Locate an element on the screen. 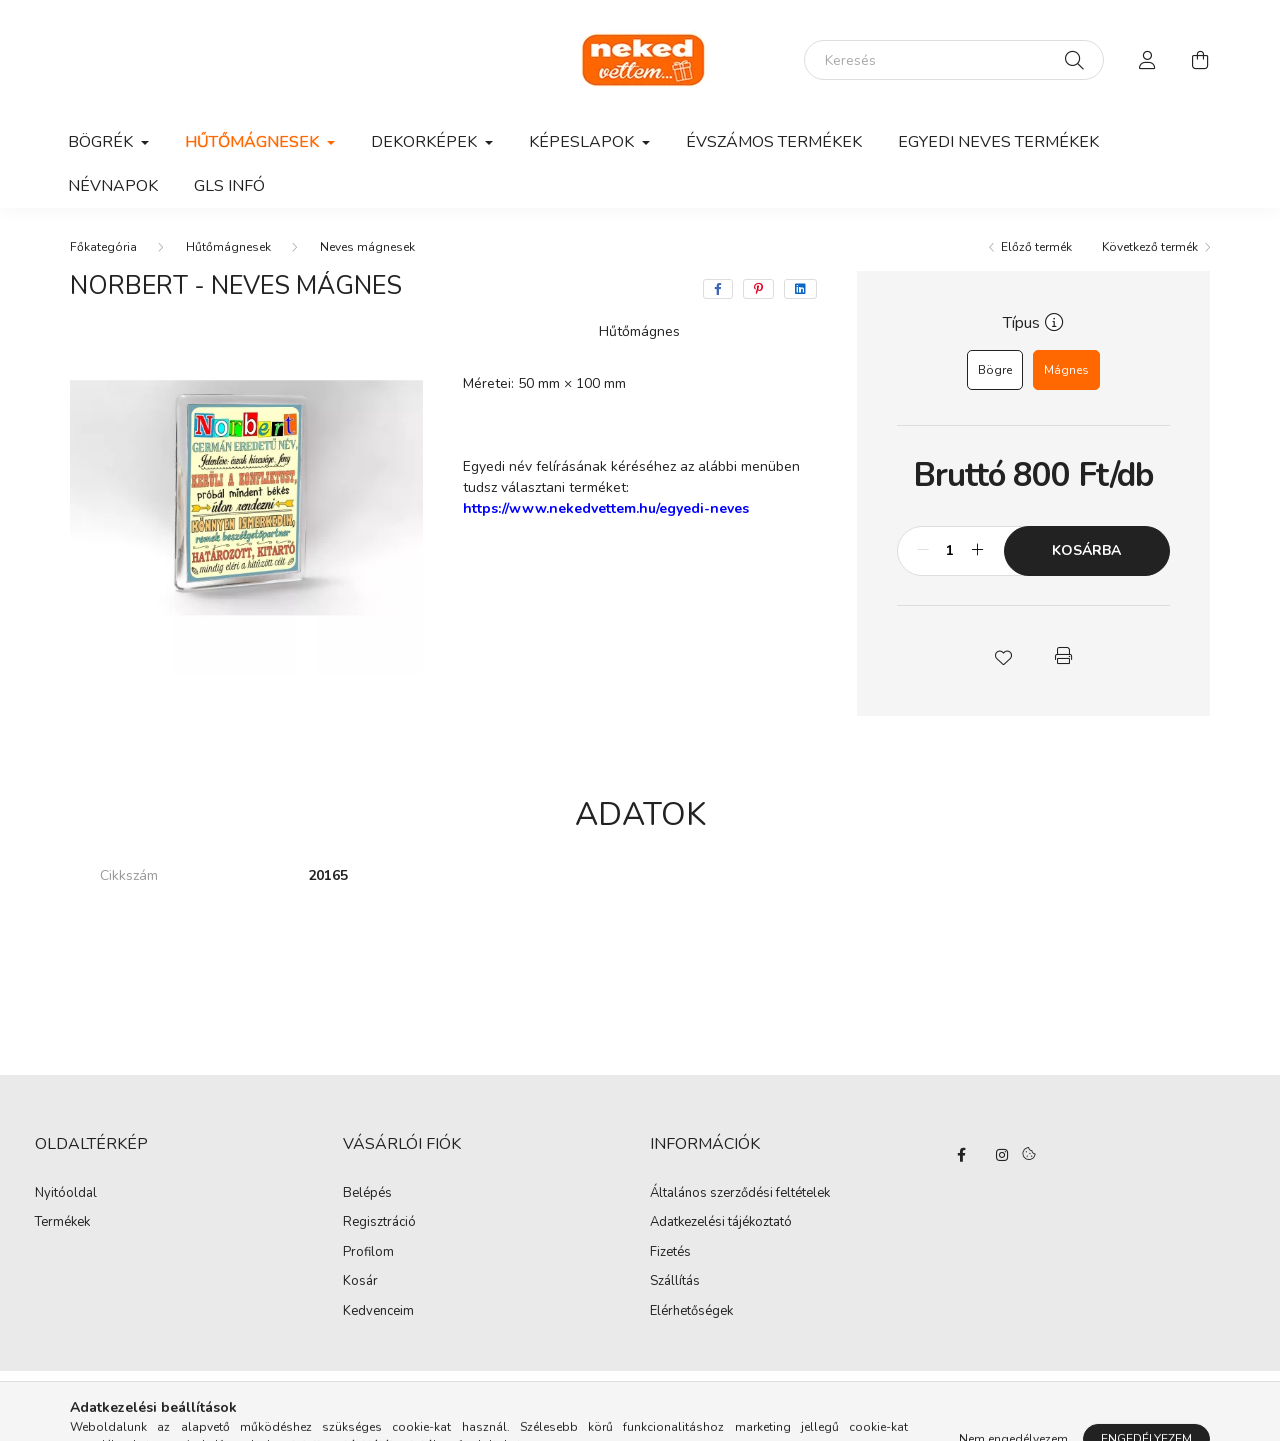  https://www.nekedvettem.hu/egyedi-neves is located at coordinates (606, 508).